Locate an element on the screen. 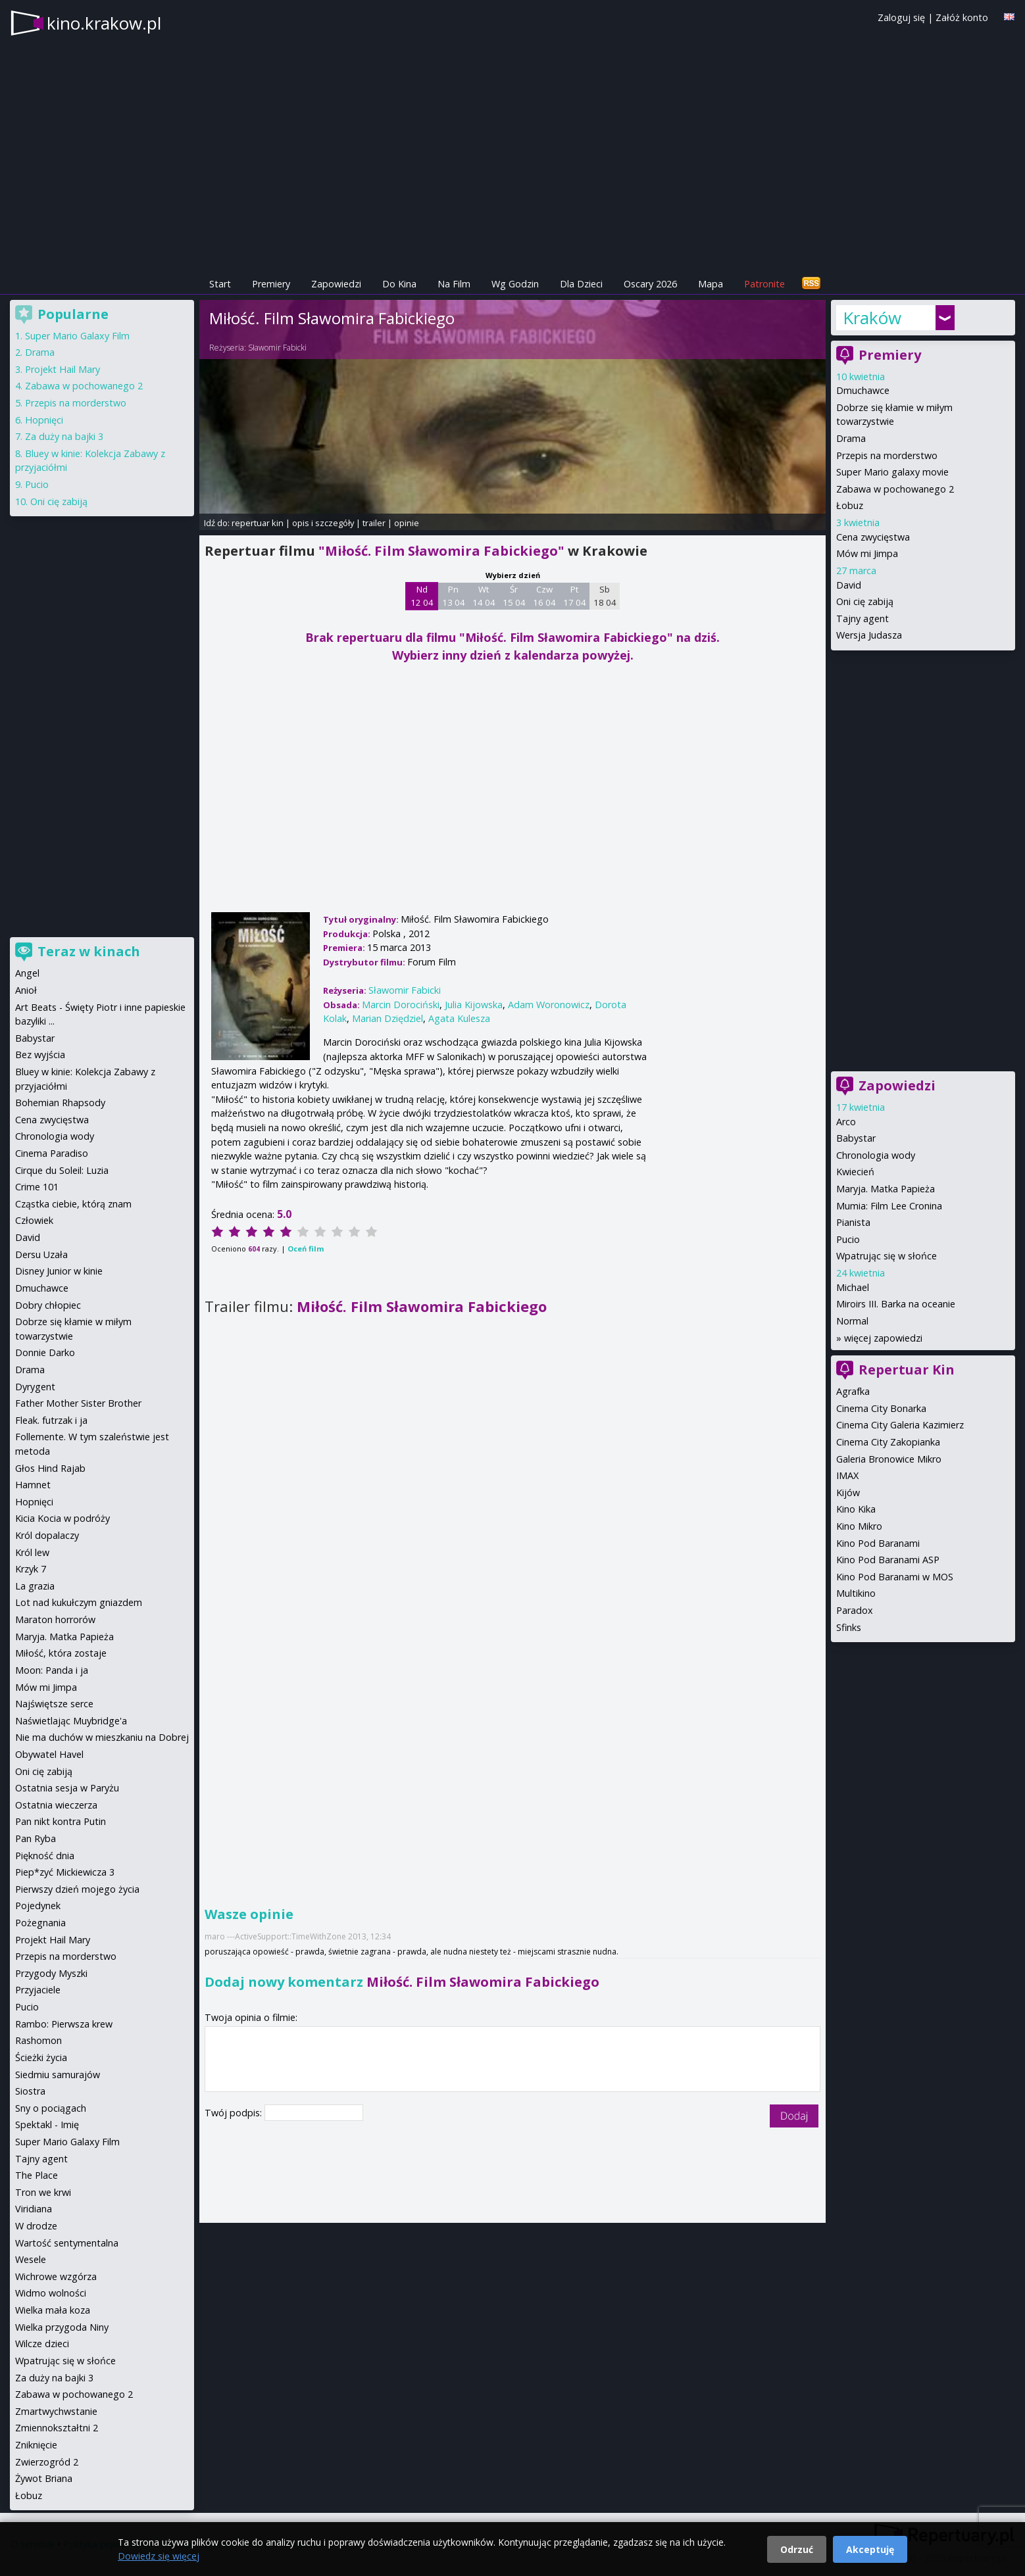  Zniknięcie is located at coordinates (36, 2445).